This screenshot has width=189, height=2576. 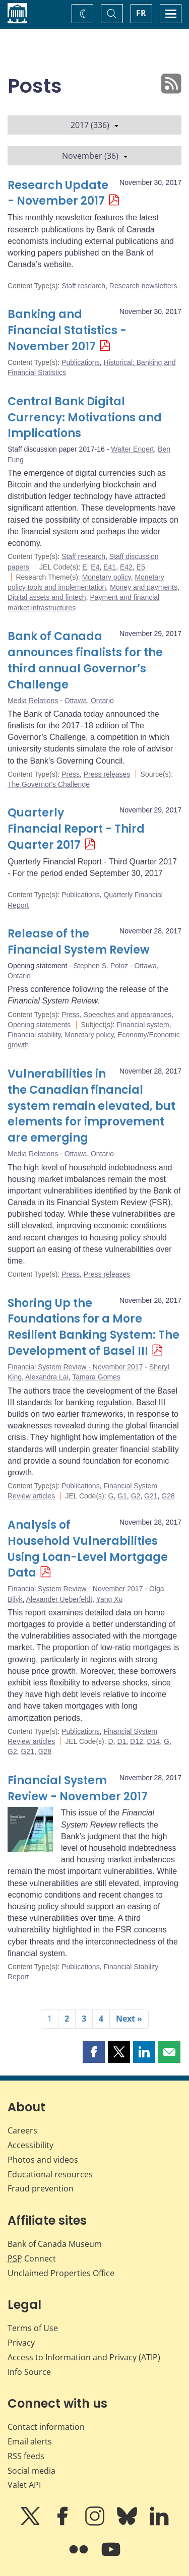 I want to click on Tamara Gomes, so click(x=96, y=1377).